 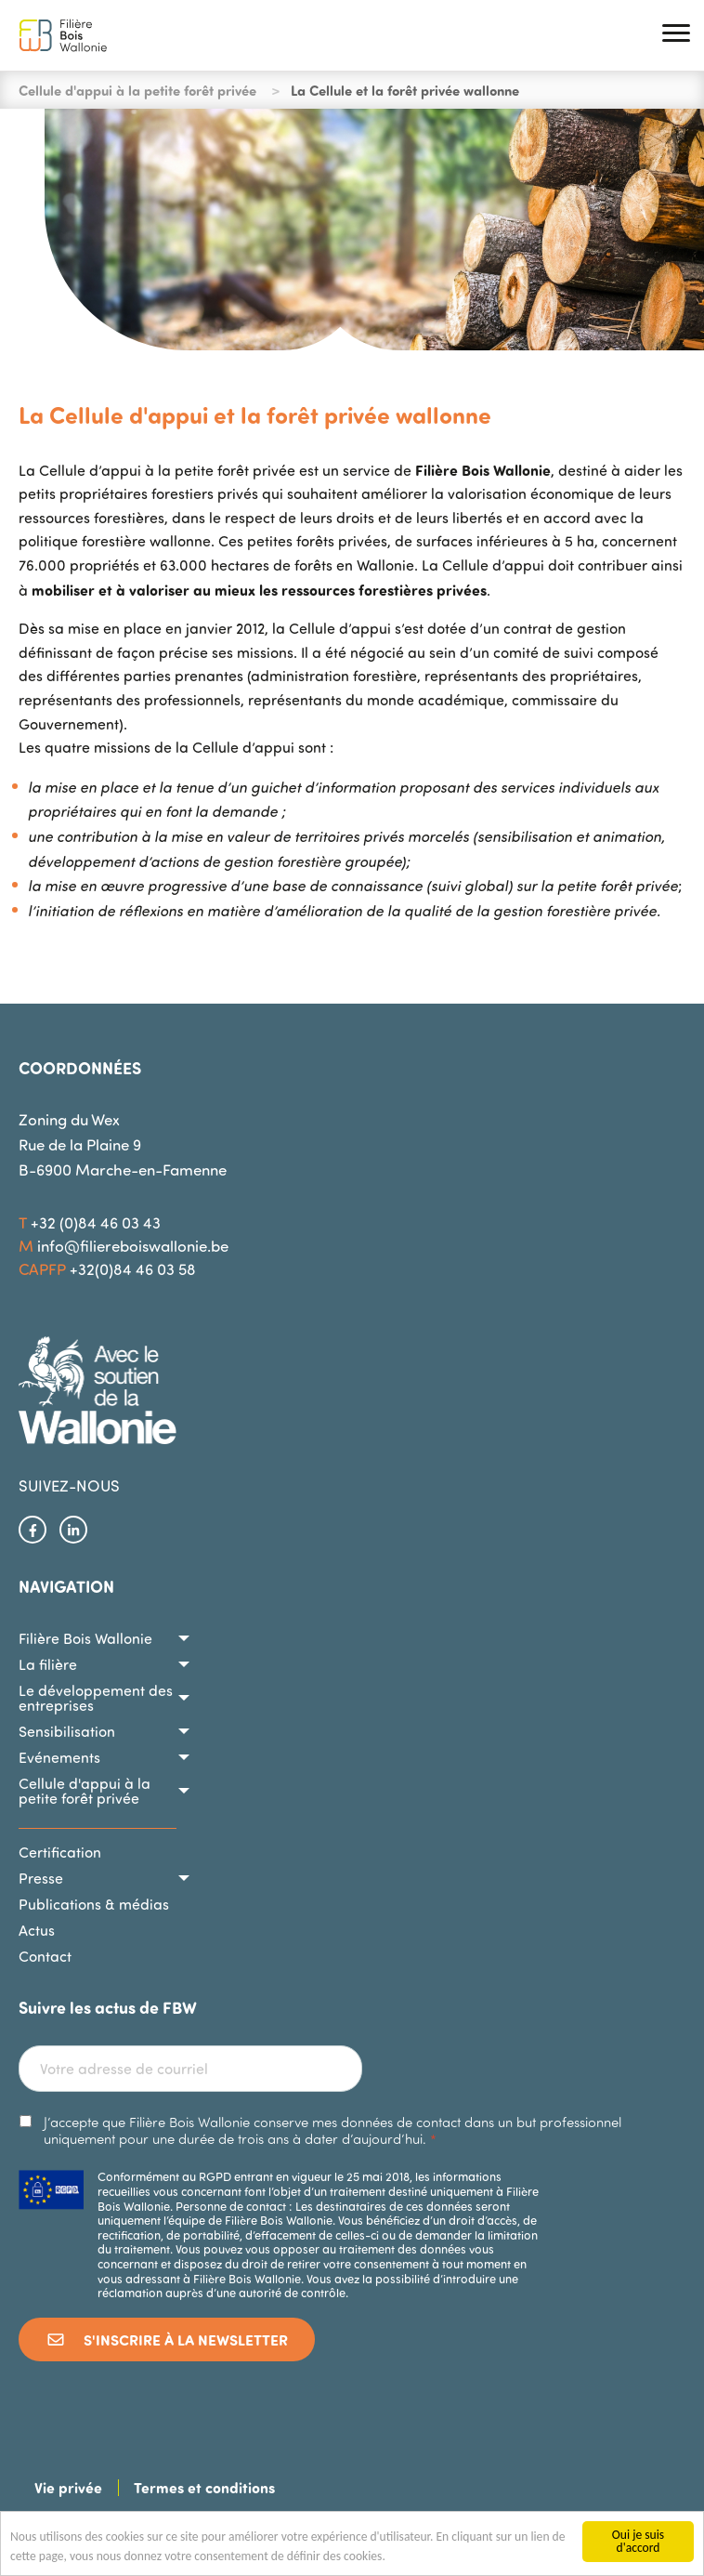 I want to click on Presse, so click(x=41, y=1878).